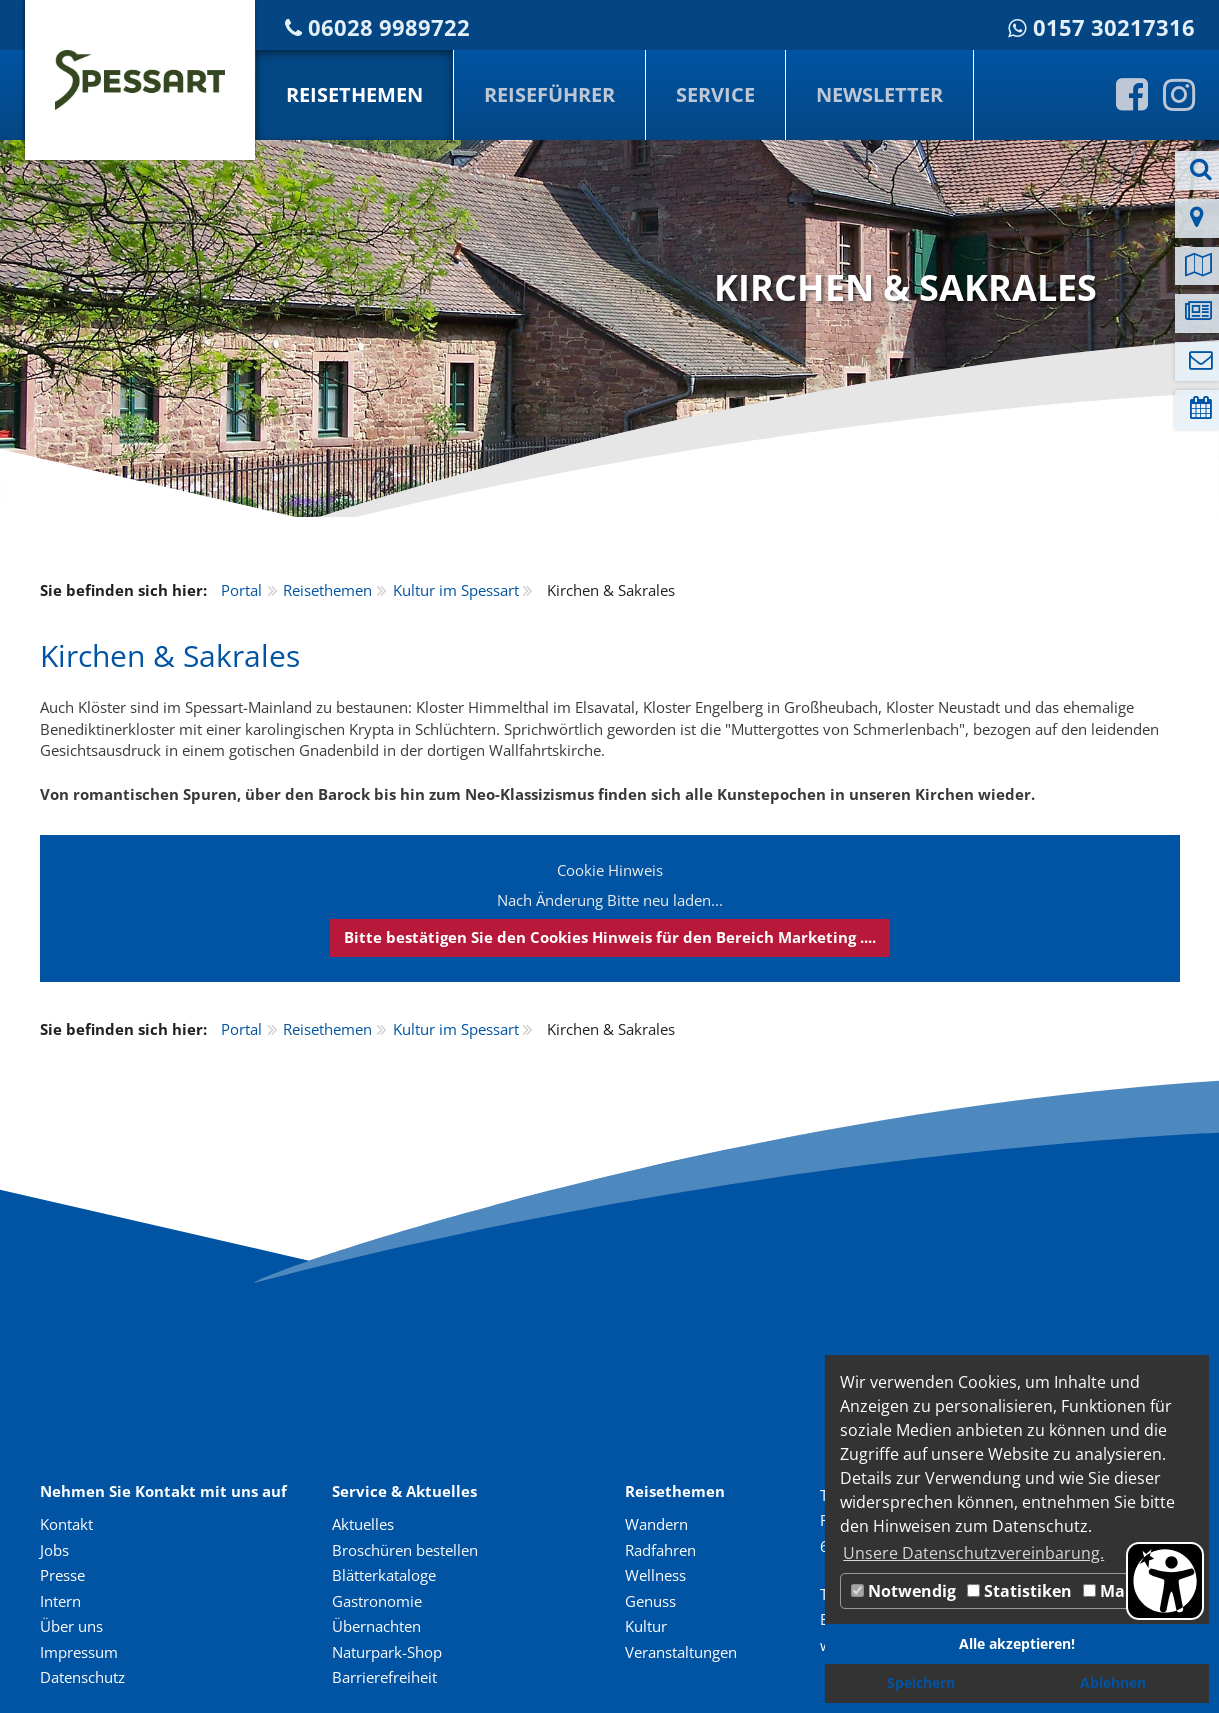 The image size is (1219, 1713). What do you see at coordinates (60, 1601) in the screenshot?
I see `Intern` at bounding box center [60, 1601].